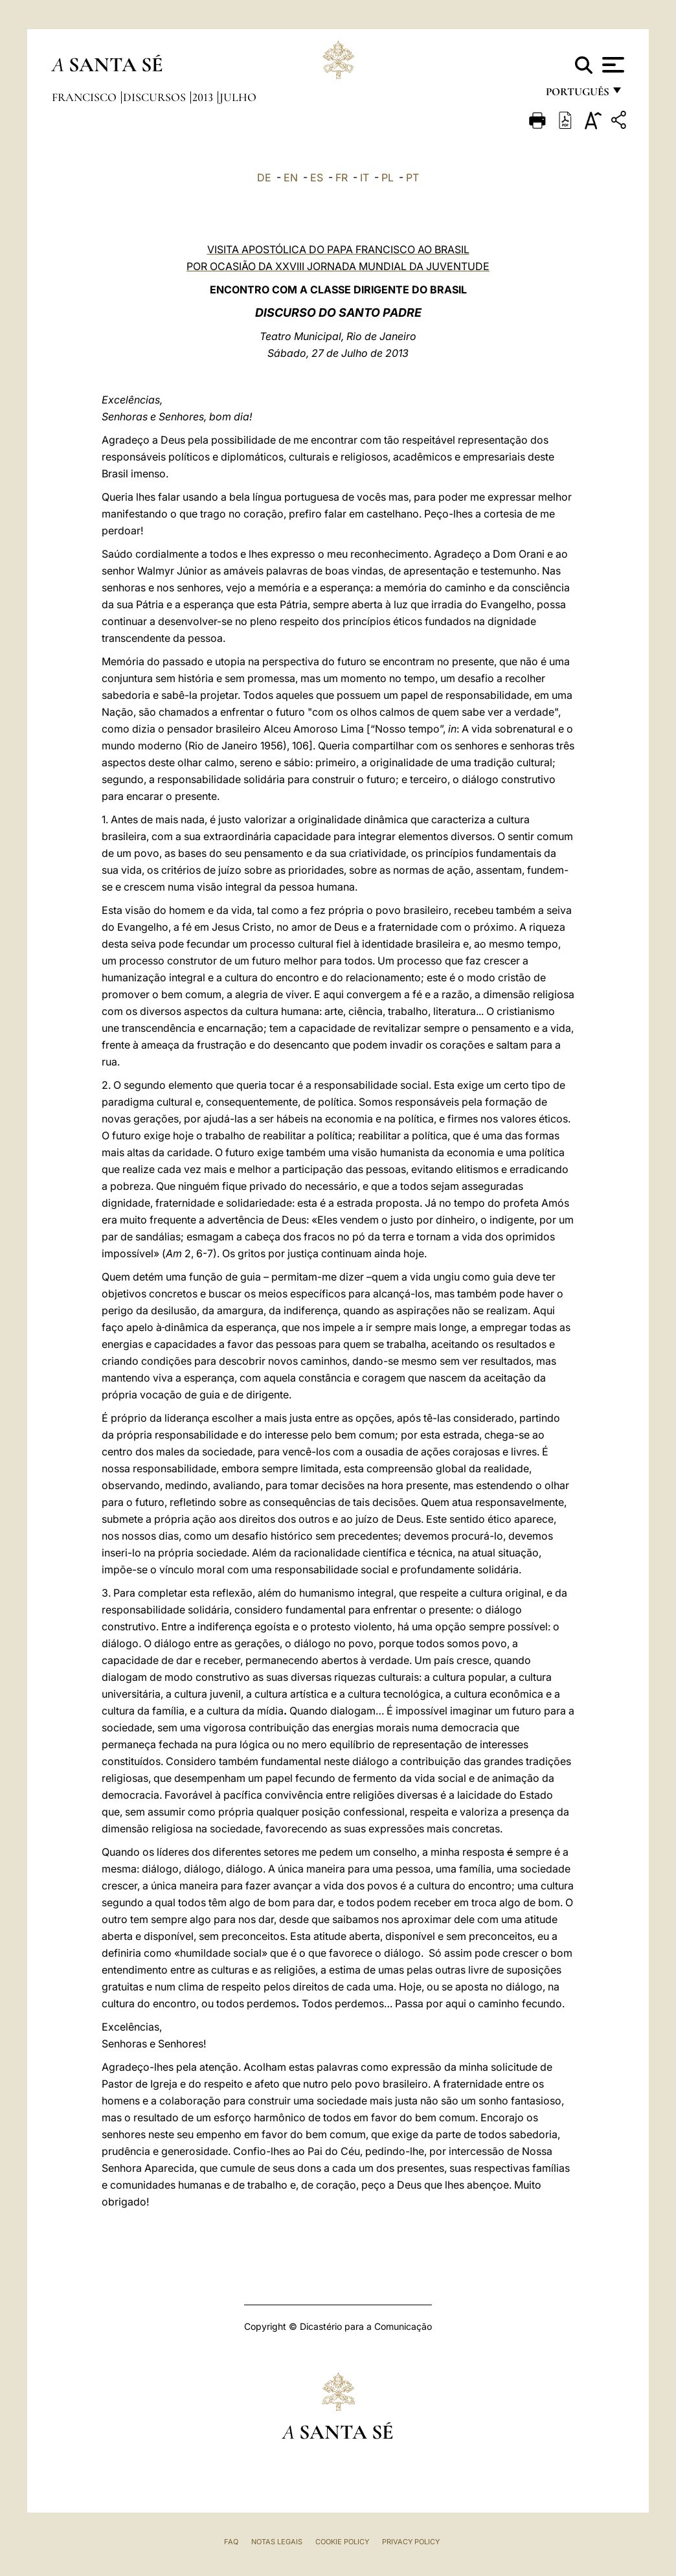  Describe the element at coordinates (611, 65) in the screenshot. I see `[Apri menu]` at that location.